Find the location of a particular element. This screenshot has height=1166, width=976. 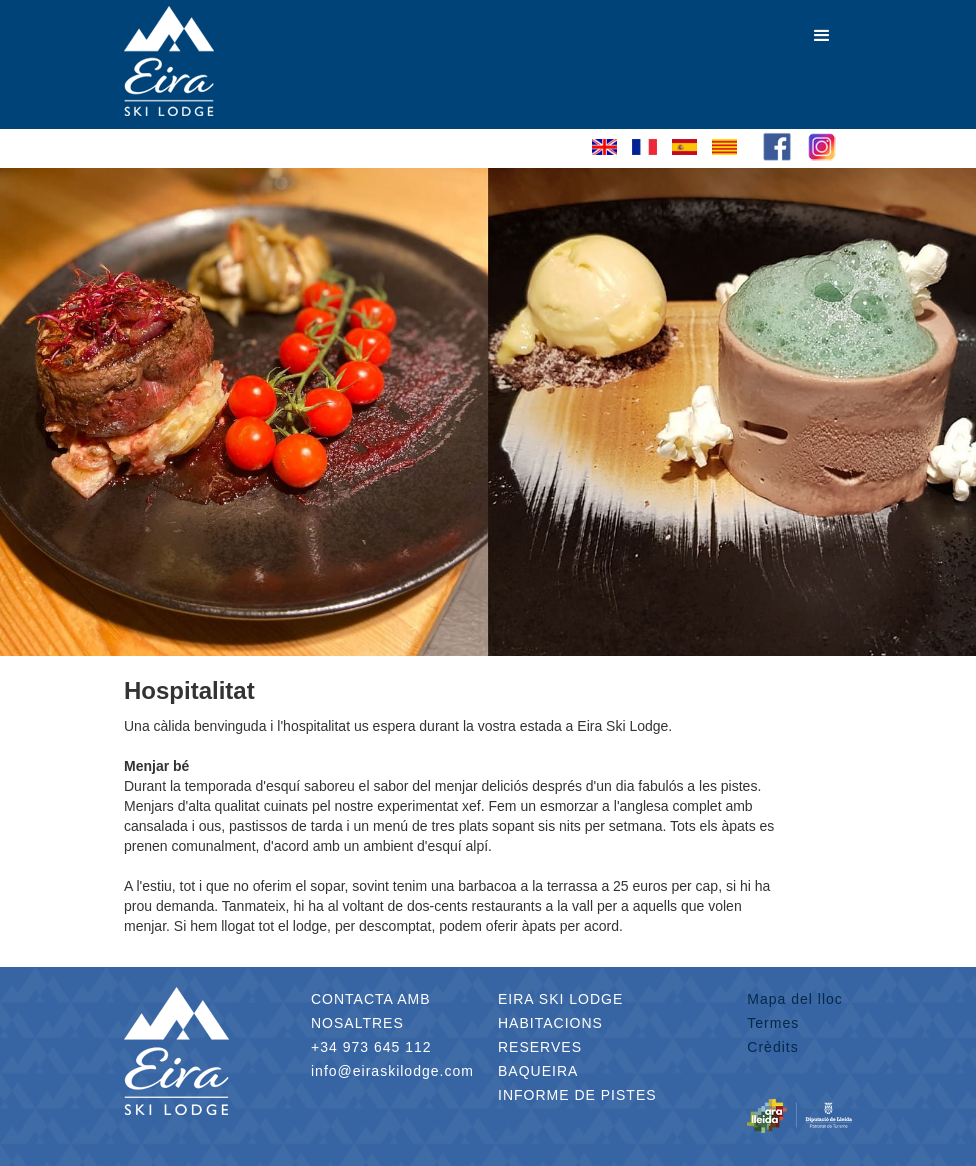

[button] is located at coordinates (822, 36).